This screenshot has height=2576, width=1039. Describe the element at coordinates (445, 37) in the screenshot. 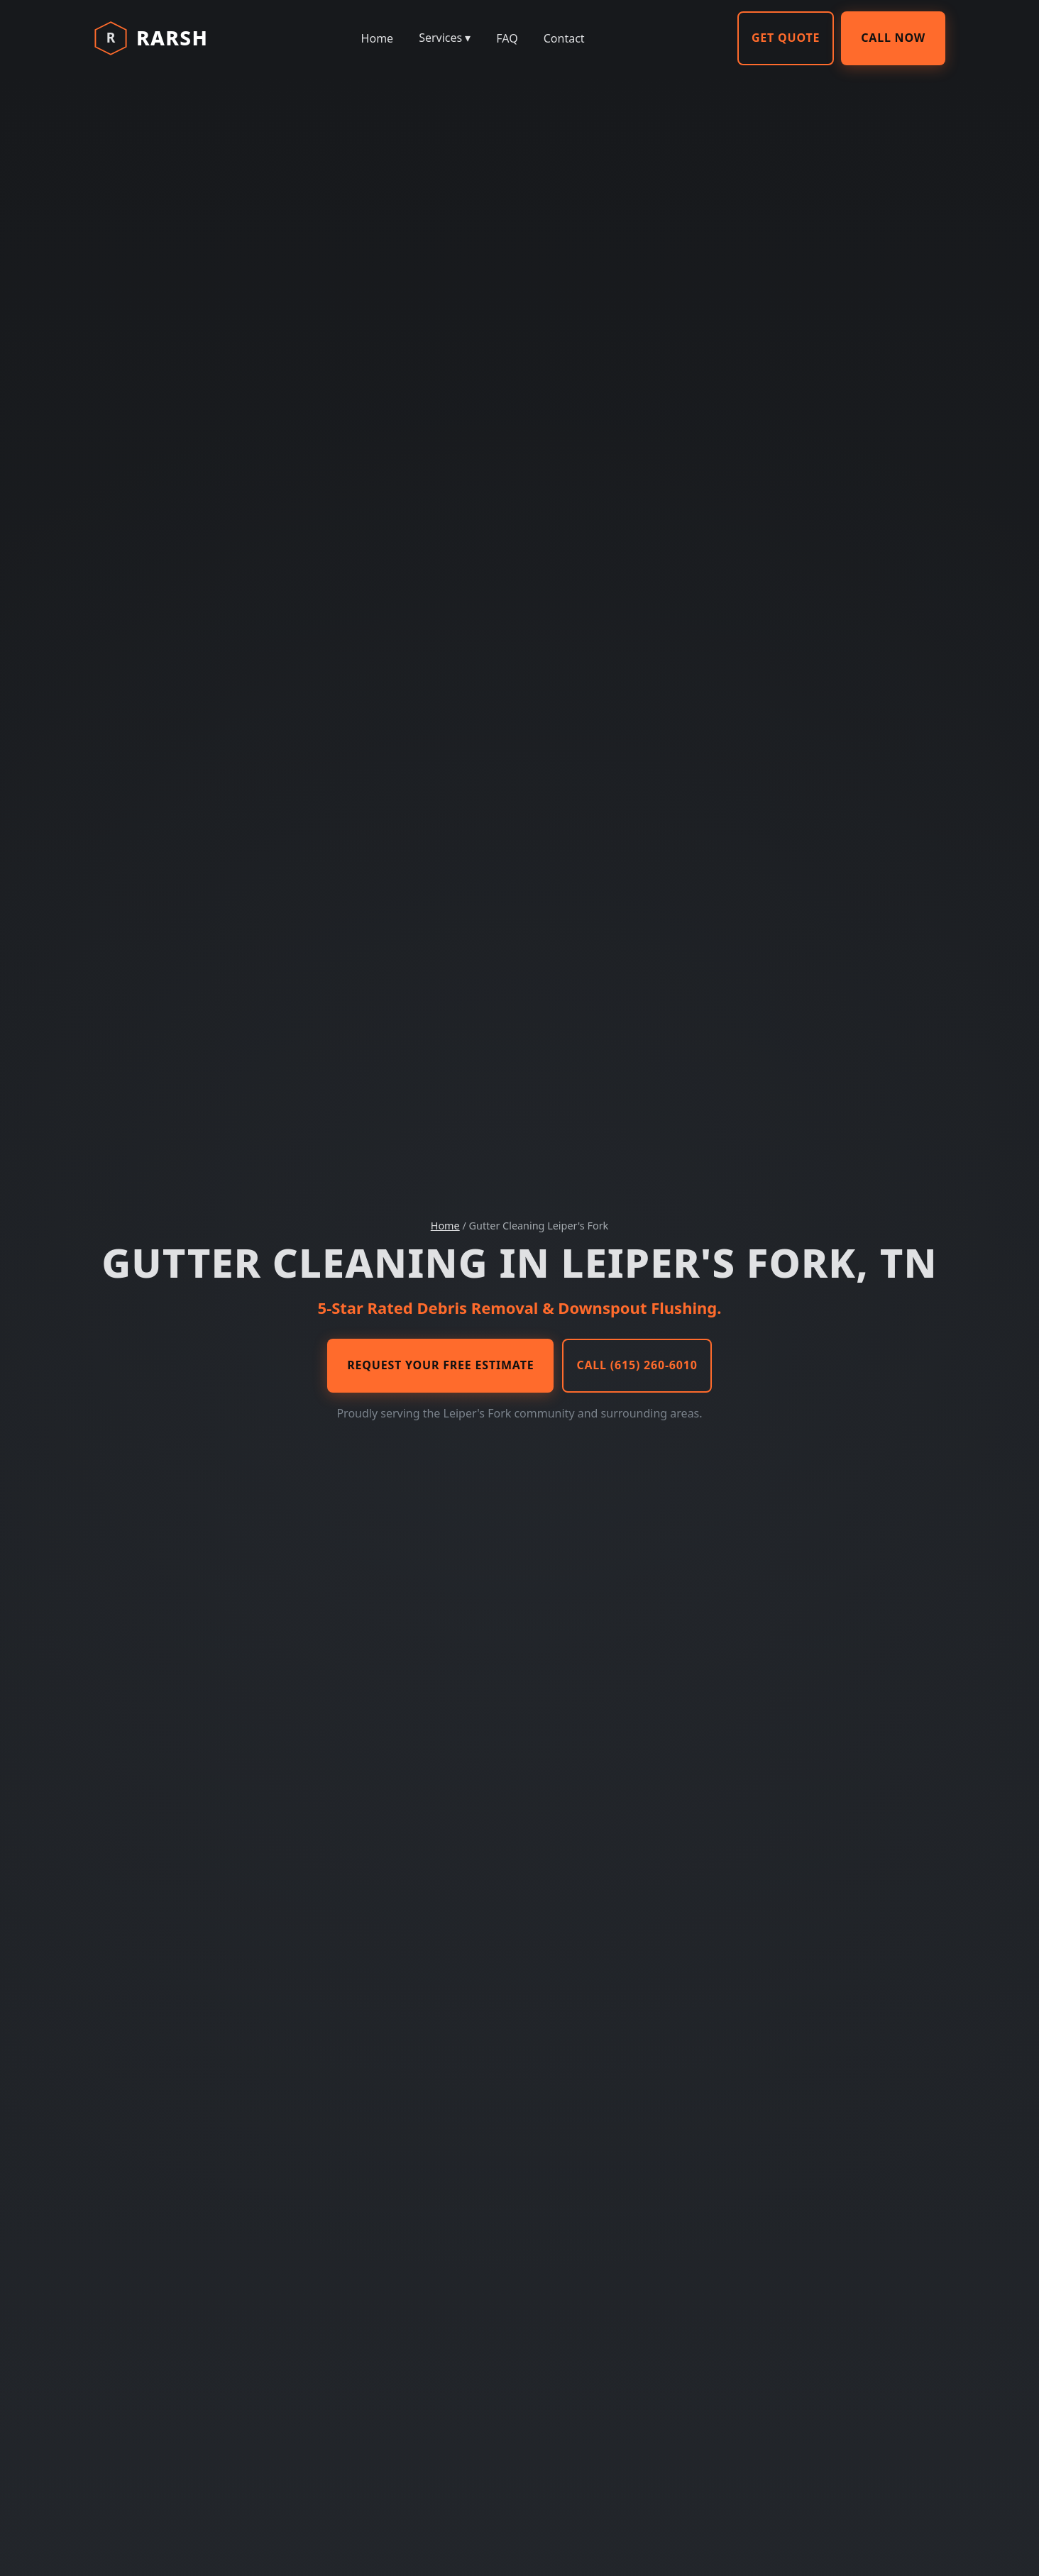

I see `Services ▾` at that location.